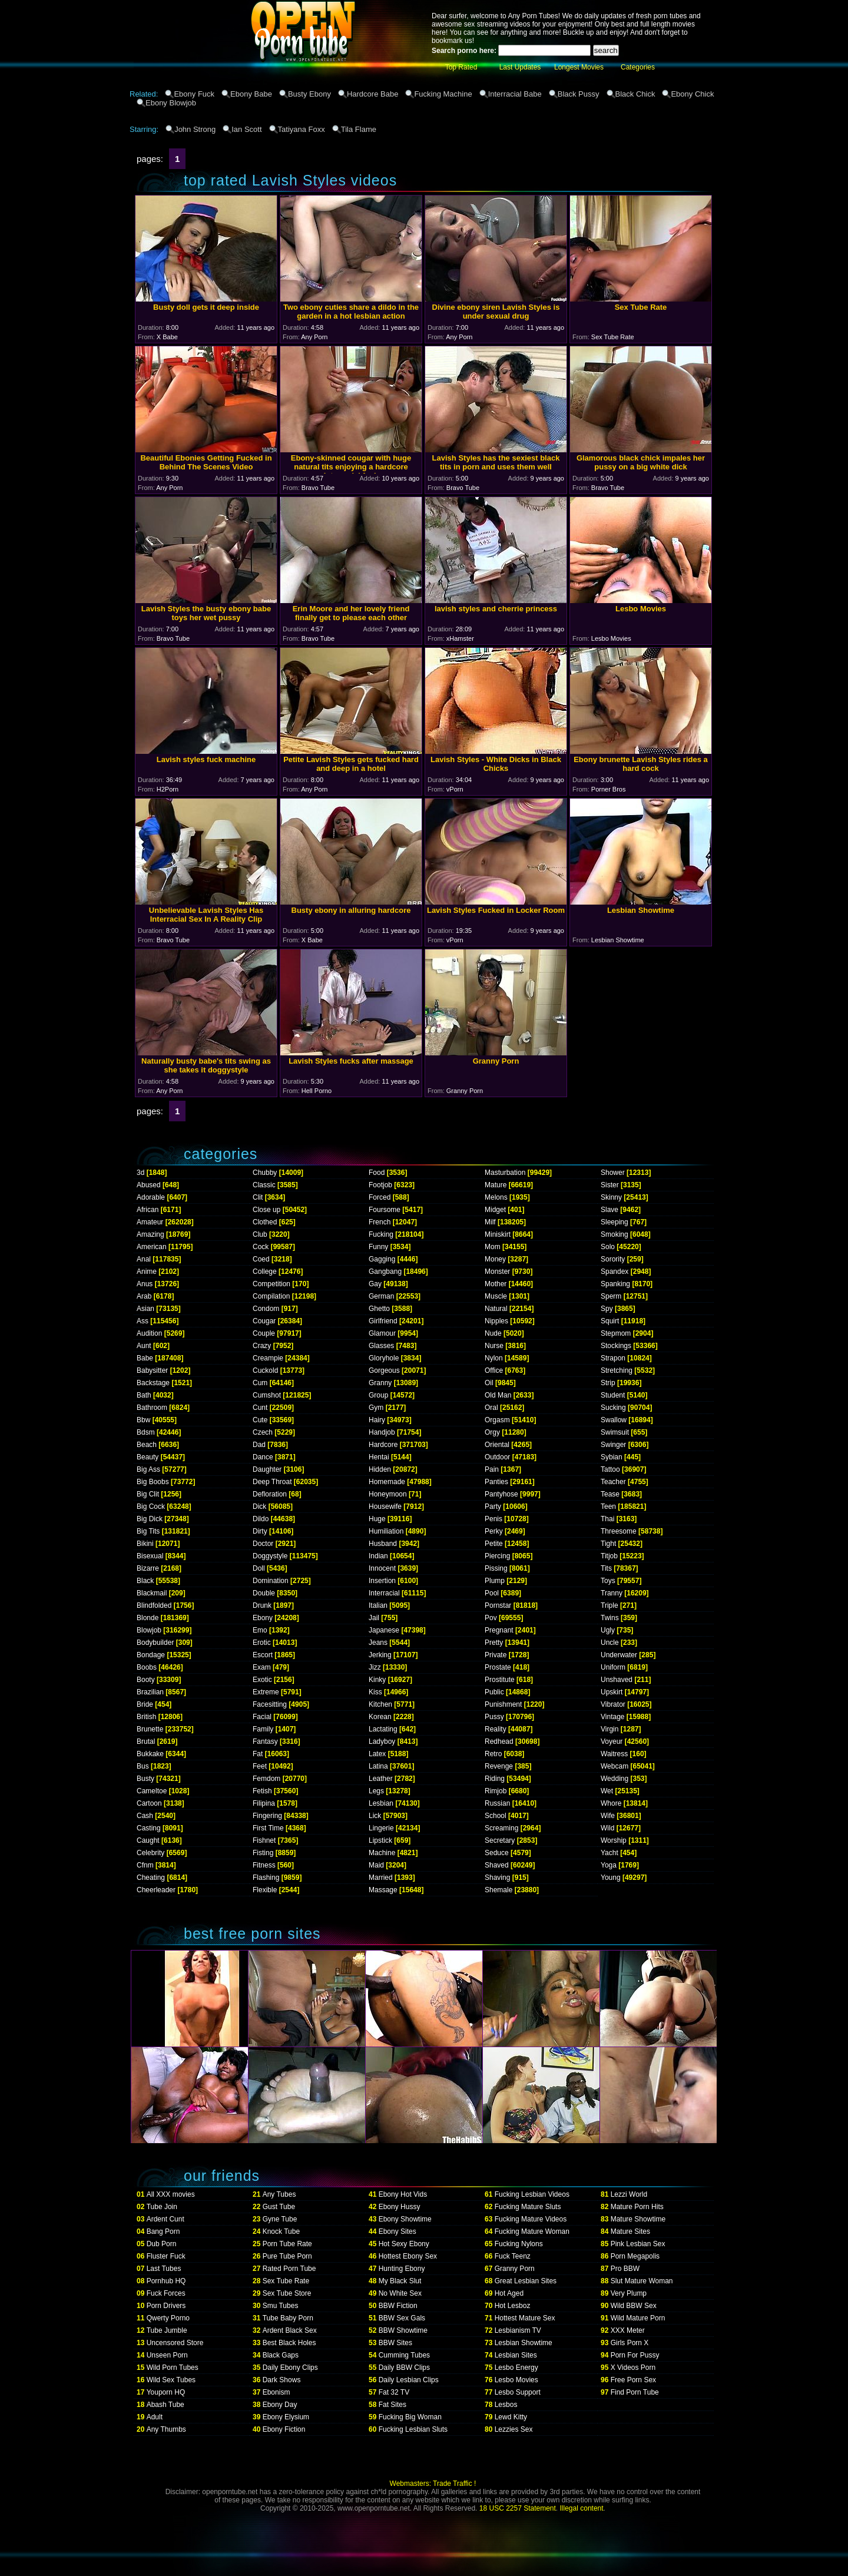 The width and height of the screenshot is (848, 2576). I want to click on Ian Scott, so click(246, 129).